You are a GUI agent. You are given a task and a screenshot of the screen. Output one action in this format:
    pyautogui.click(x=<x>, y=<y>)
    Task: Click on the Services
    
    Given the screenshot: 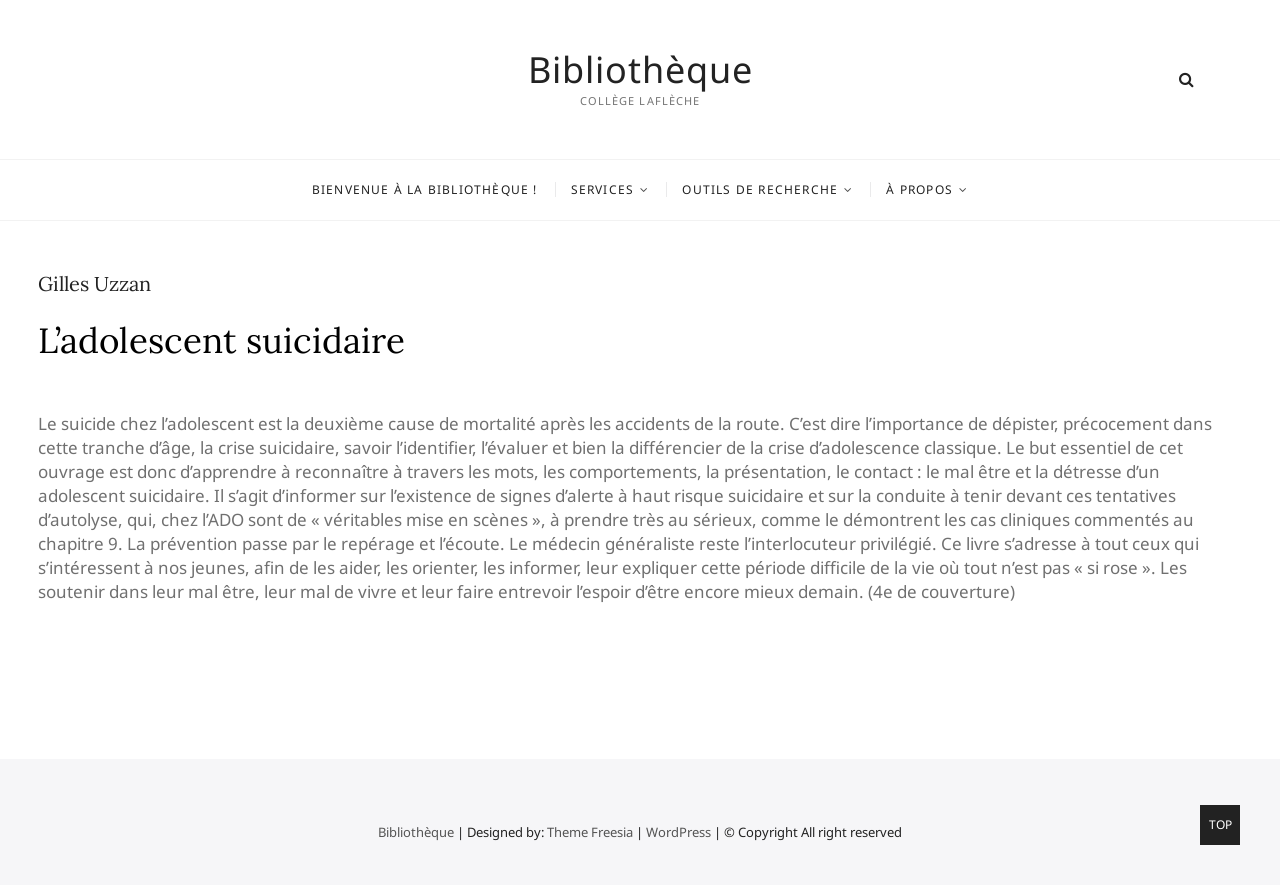 What is the action you would take?
    pyautogui.click(x=603, y=189)
    